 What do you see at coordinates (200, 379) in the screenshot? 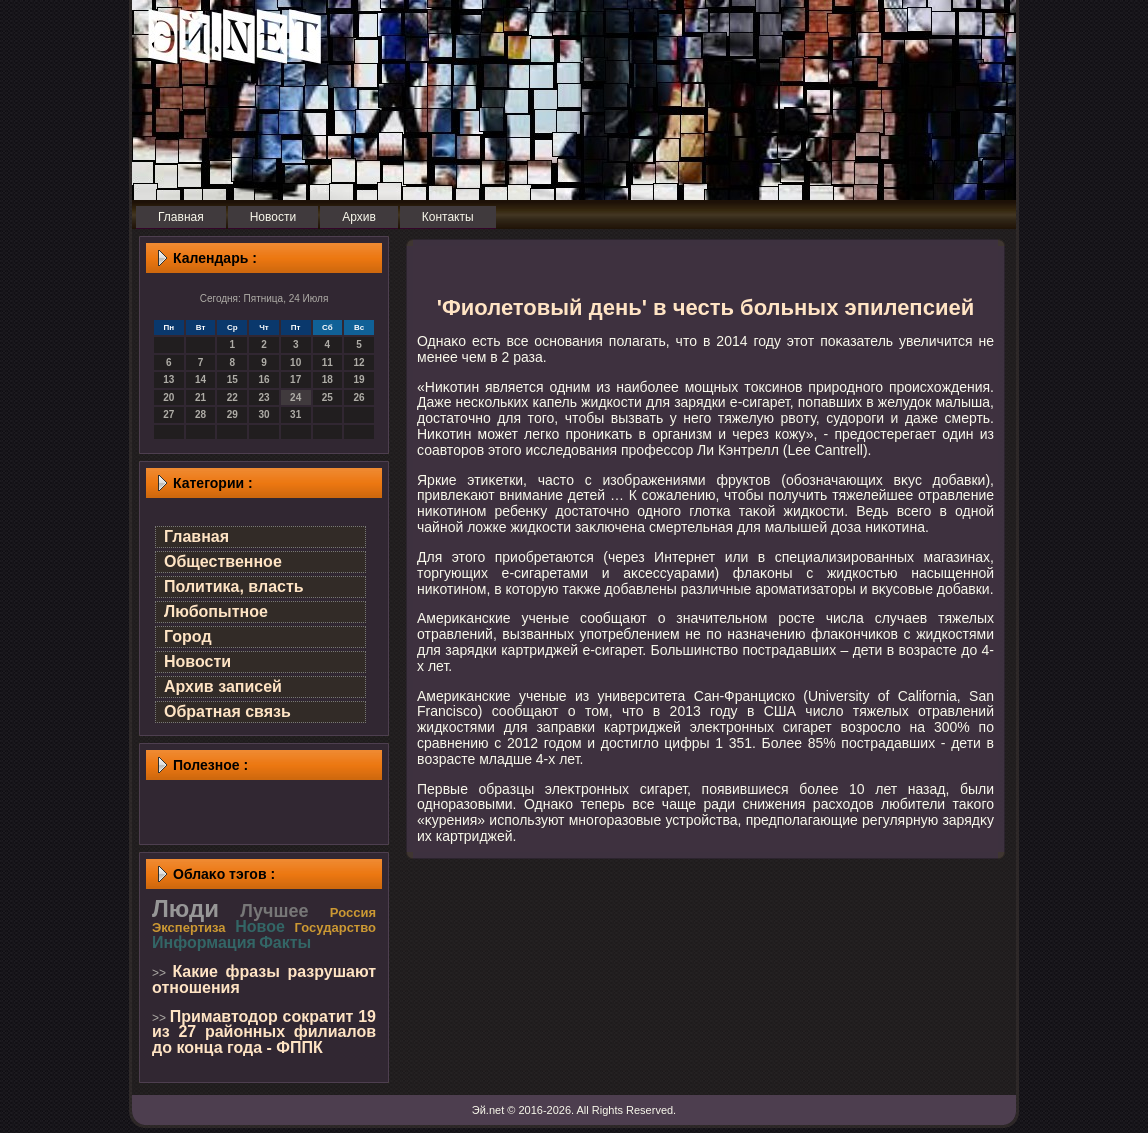
I see `14` at bounding box center [200, 379].